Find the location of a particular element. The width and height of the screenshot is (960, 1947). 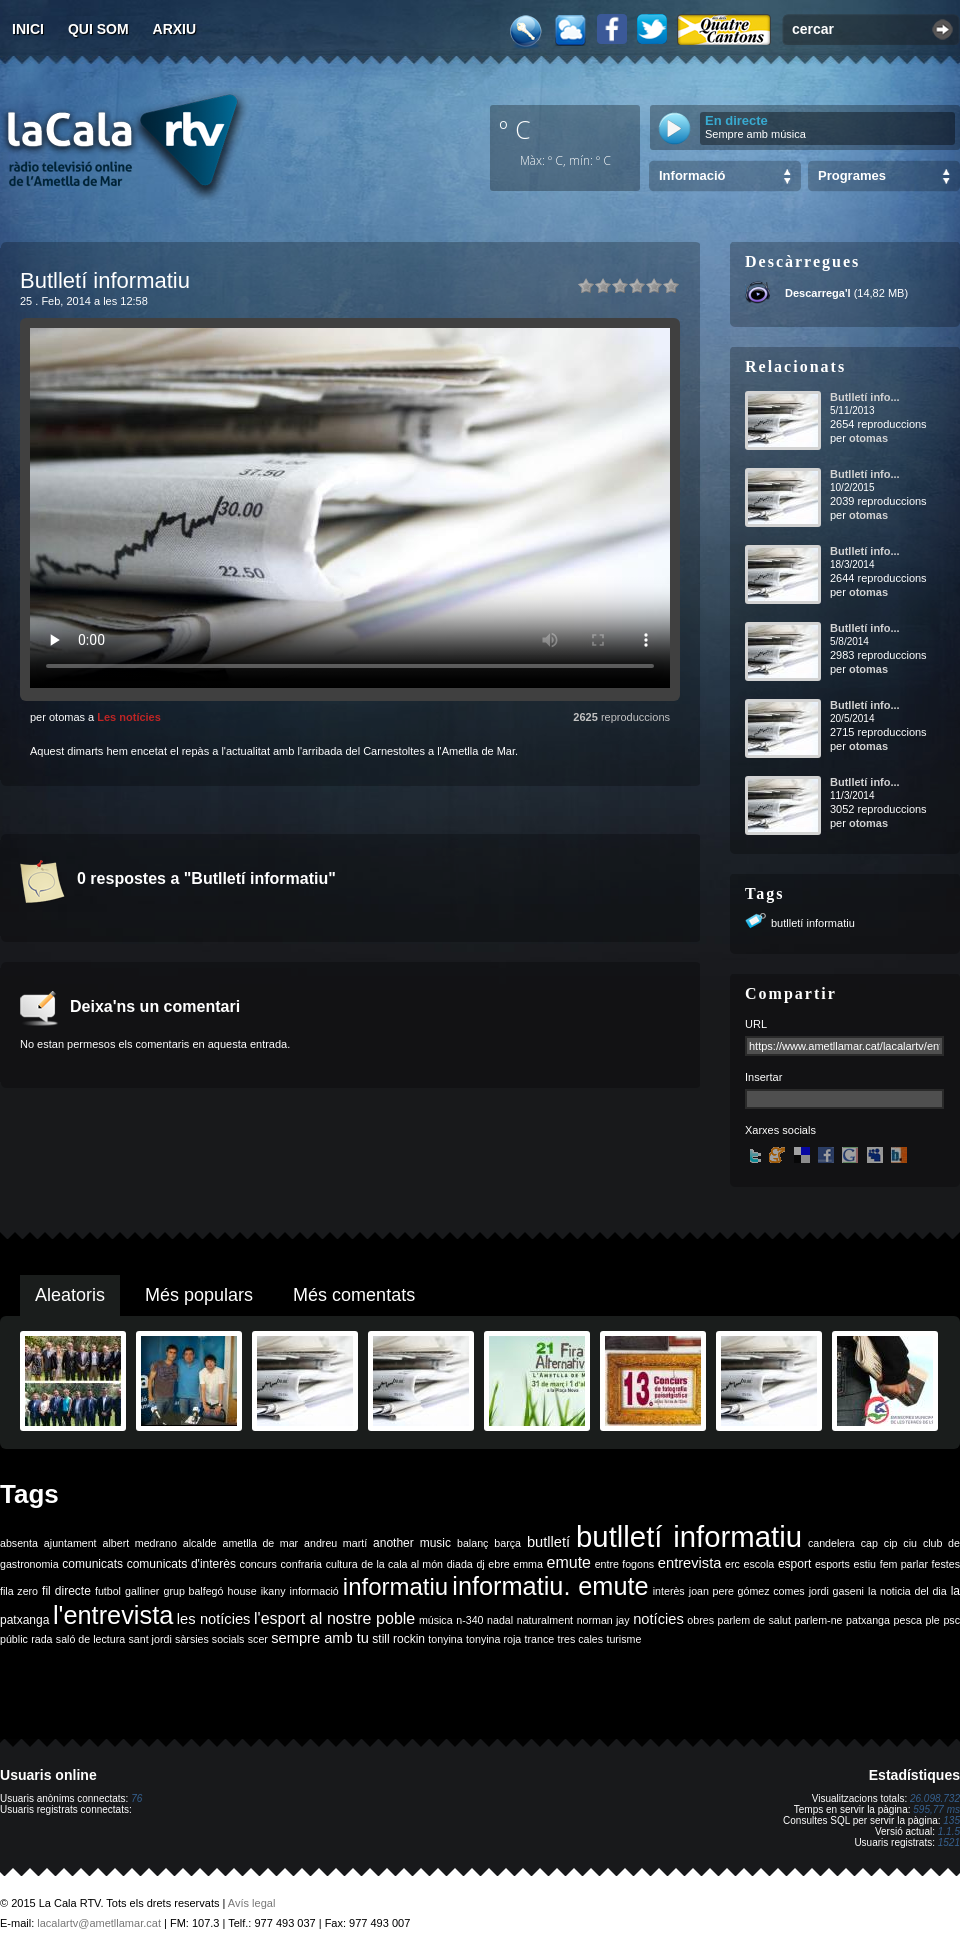

alcalde is located at coordinates (200, 1543).